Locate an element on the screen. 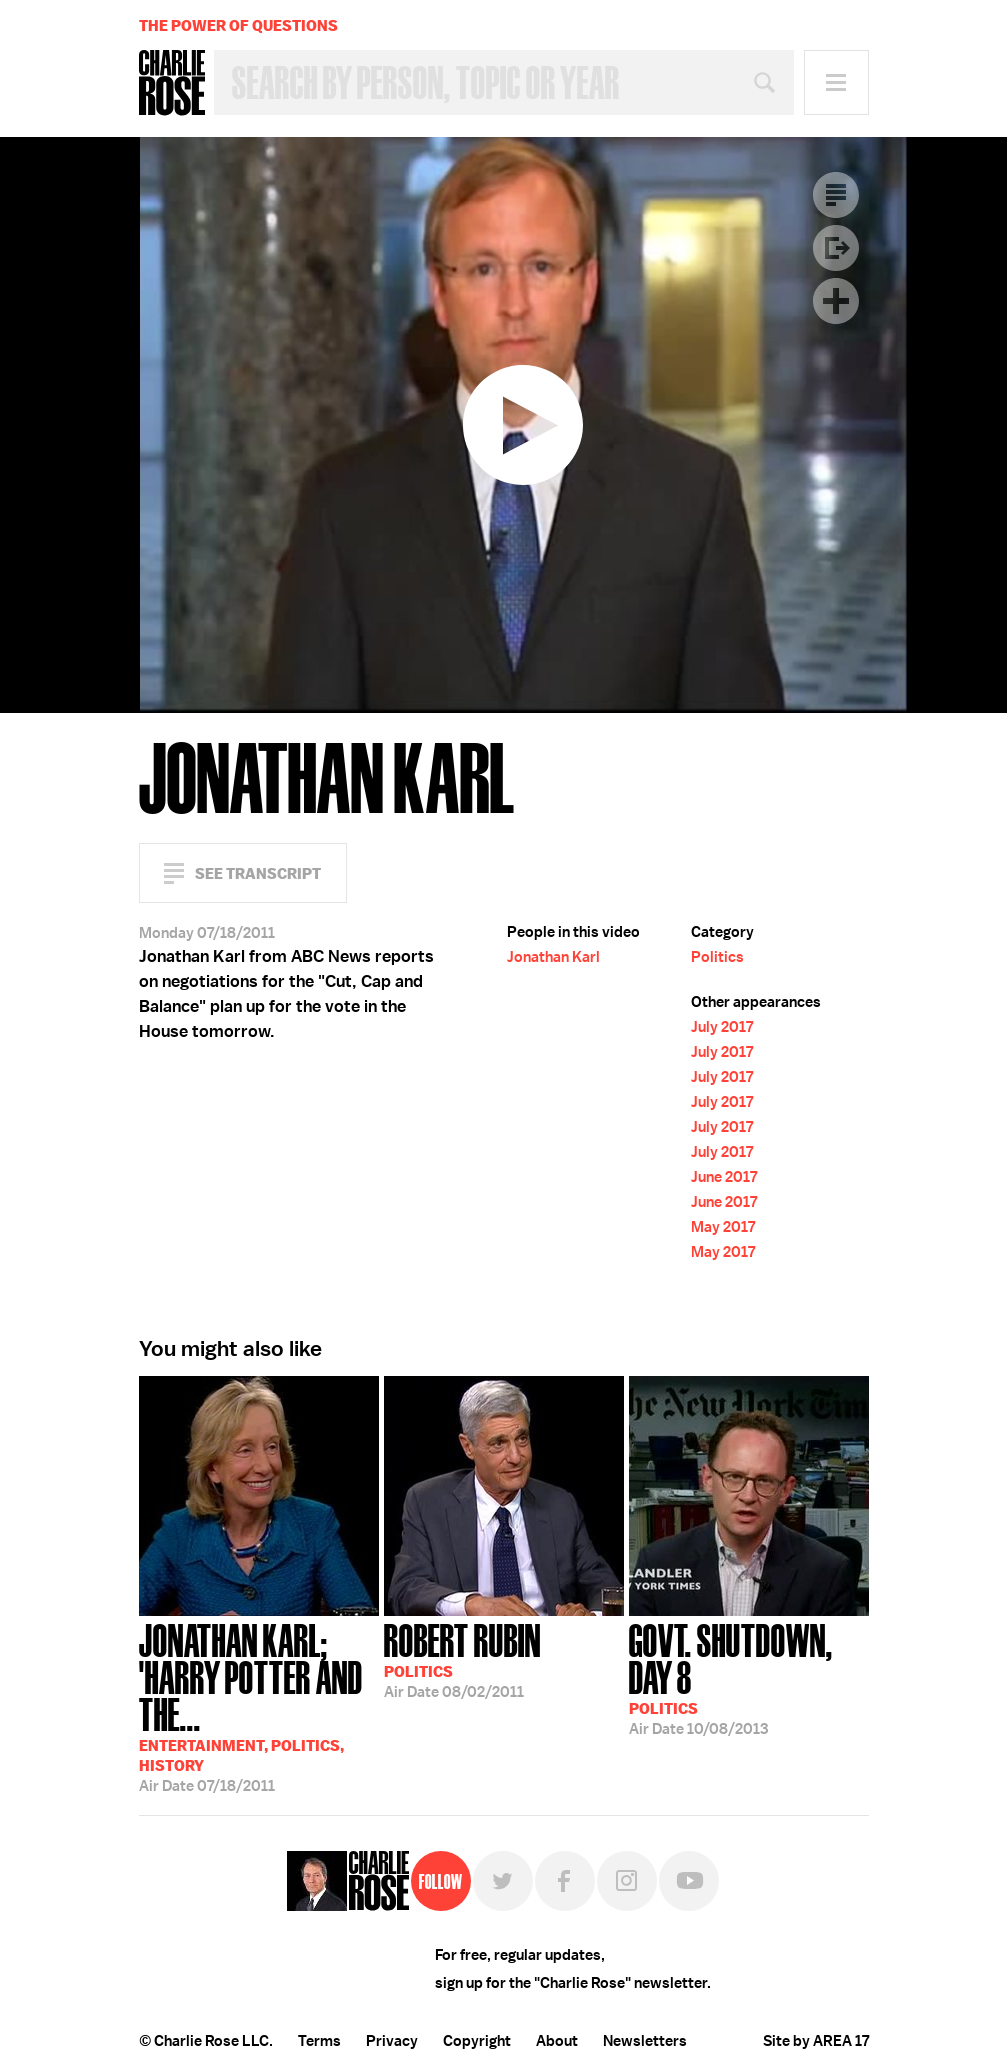 The height and width of the screenshot is (2071, 1007). Facebook is located at coordinates (565, 1881).